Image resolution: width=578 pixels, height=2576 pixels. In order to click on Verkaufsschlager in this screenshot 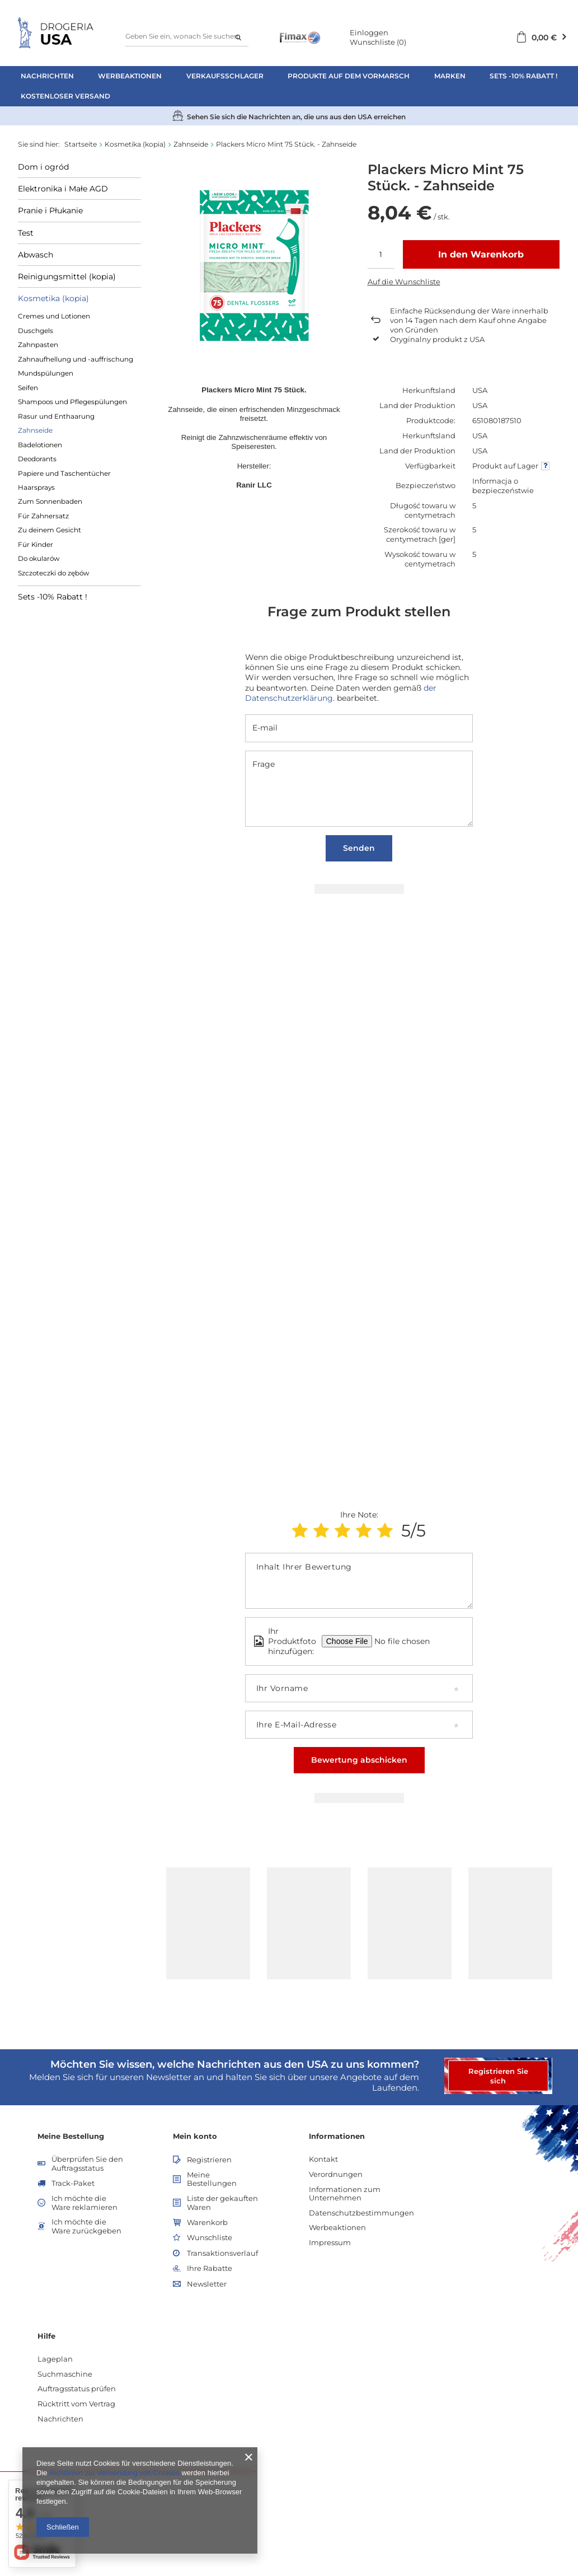, I will do `click(225, 76)`.